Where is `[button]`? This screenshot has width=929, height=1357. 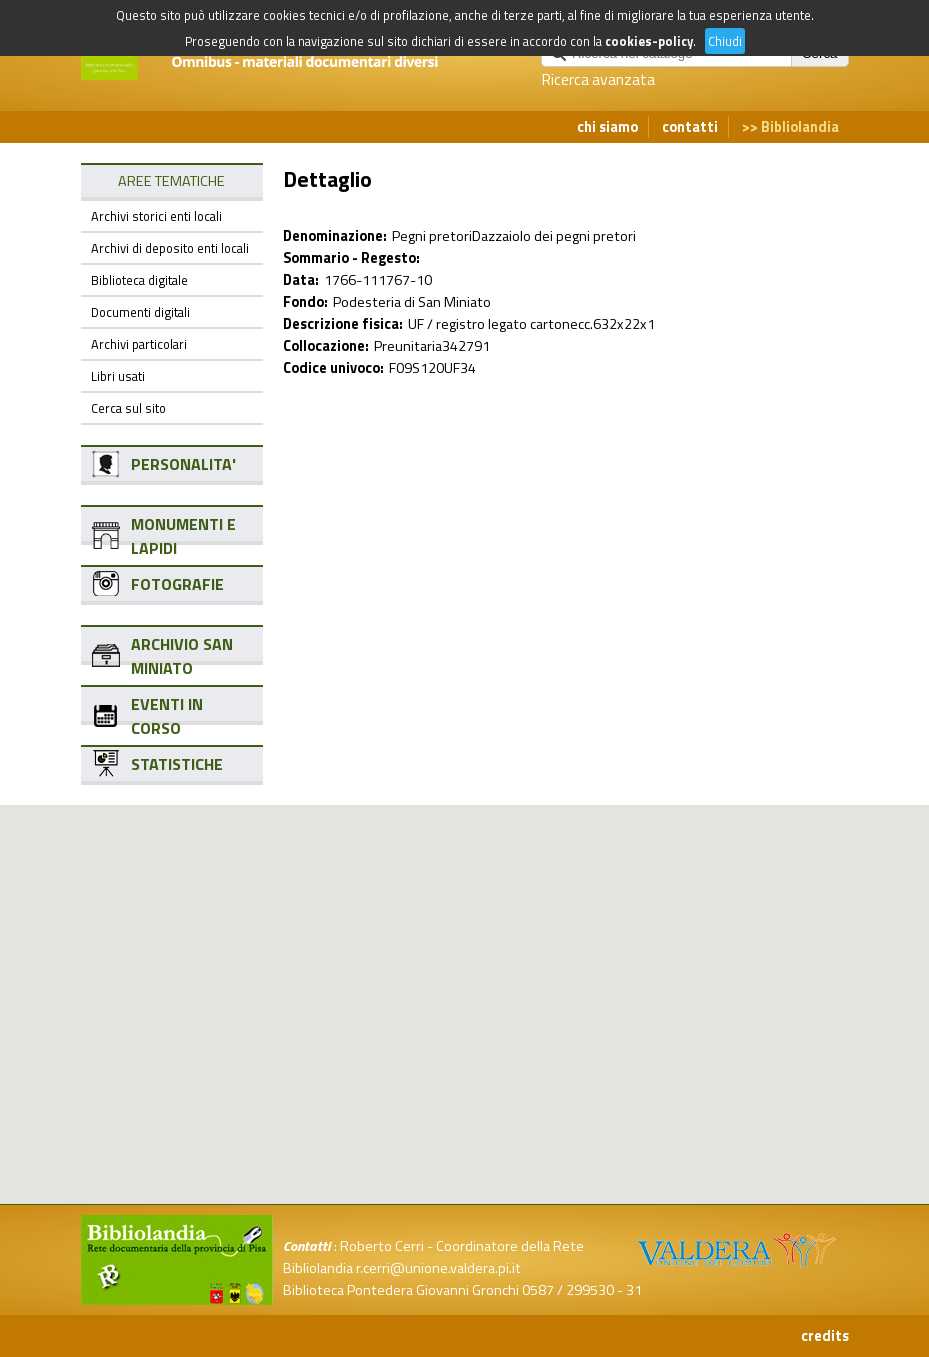
[button] is located at coordinates (481, 908).